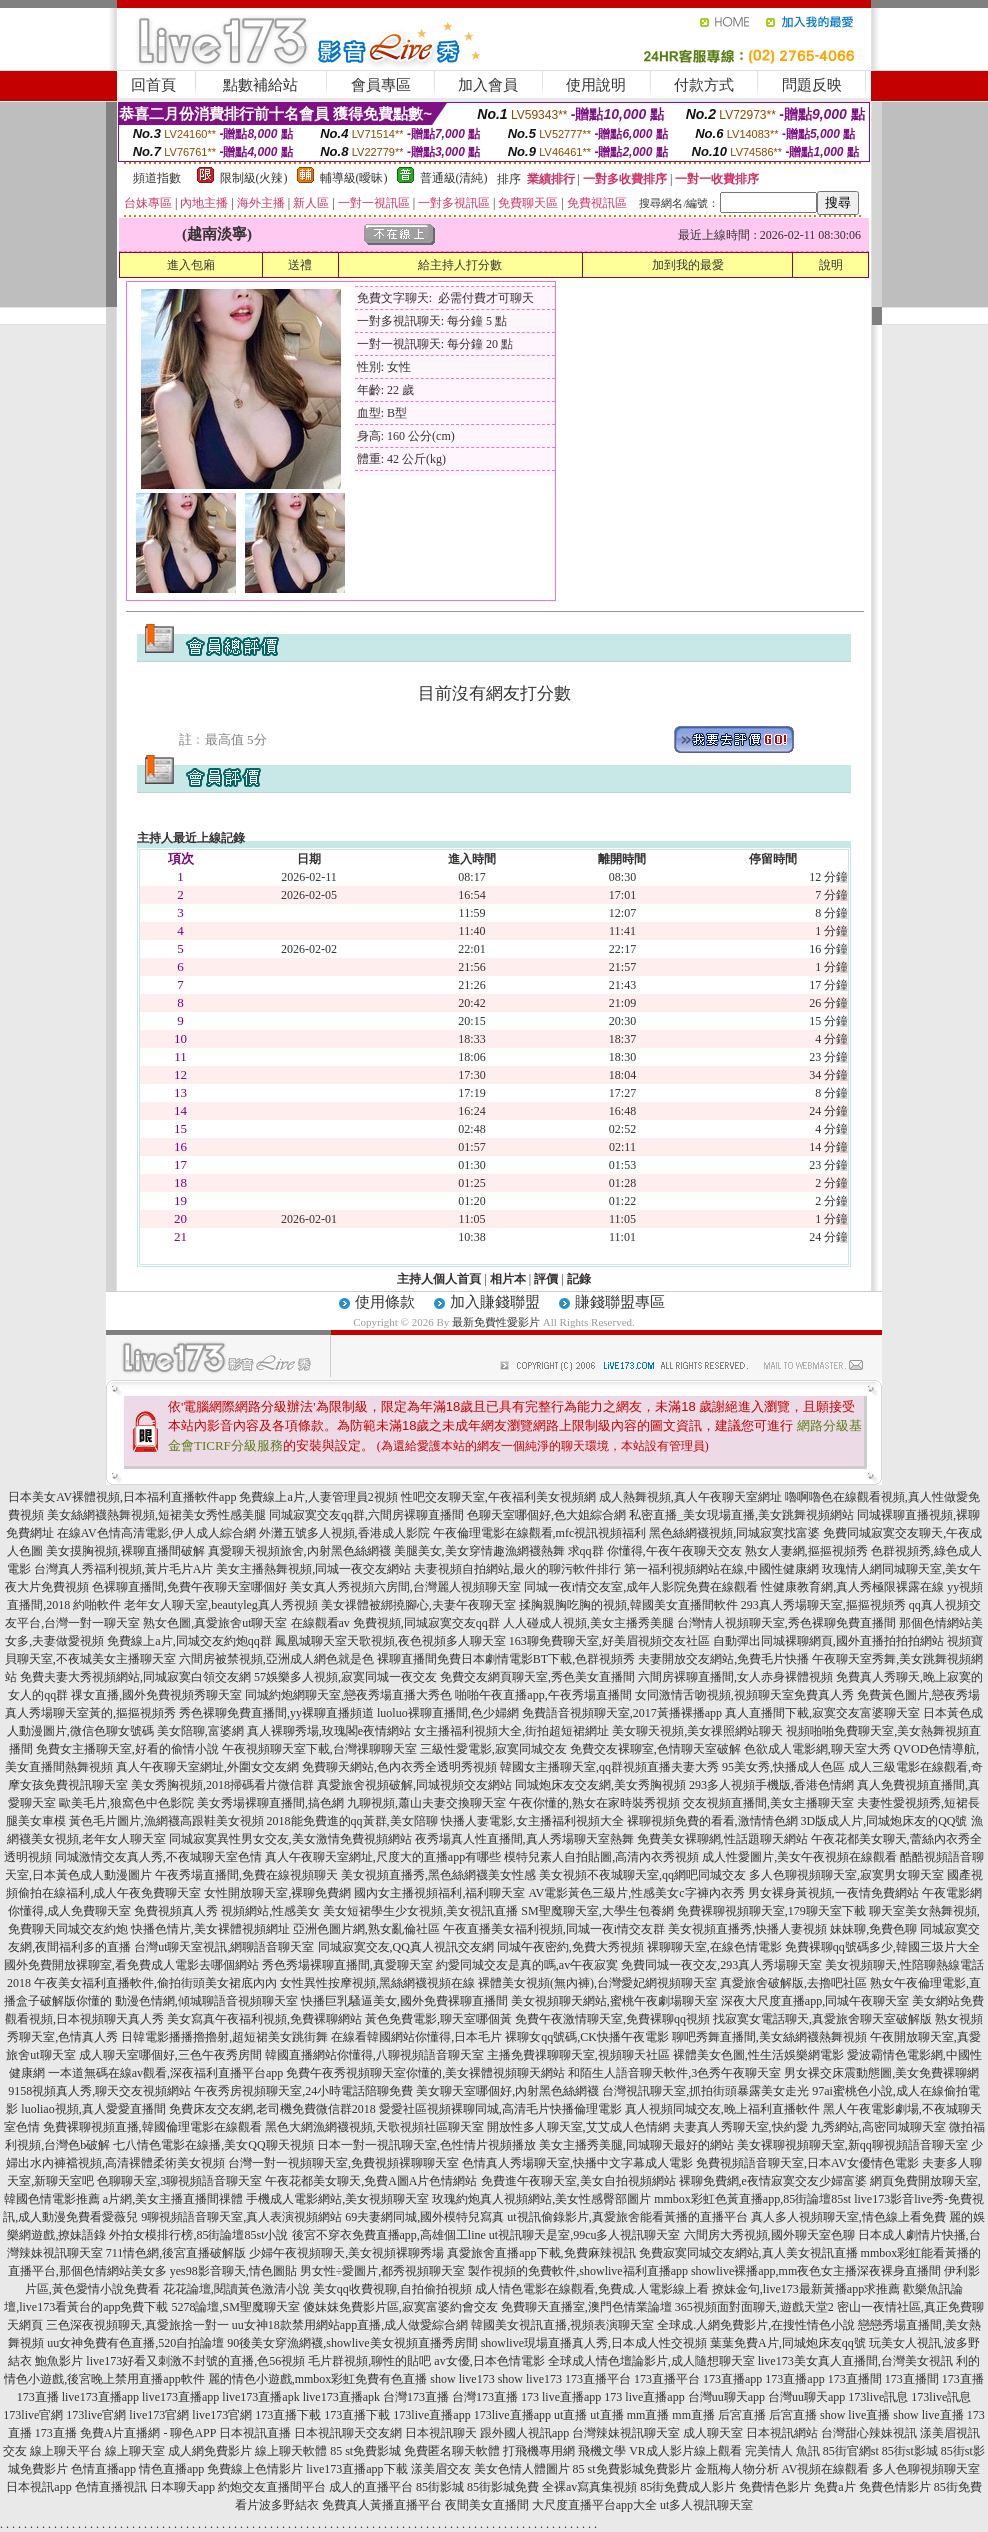 This screenshot has height=2532, width=988. What do you see at coordinates (721, 1965) in the screenshot?
I see `免費同城一夜交友,293真人秀場聊天室` at bounding box center [721, 1965].